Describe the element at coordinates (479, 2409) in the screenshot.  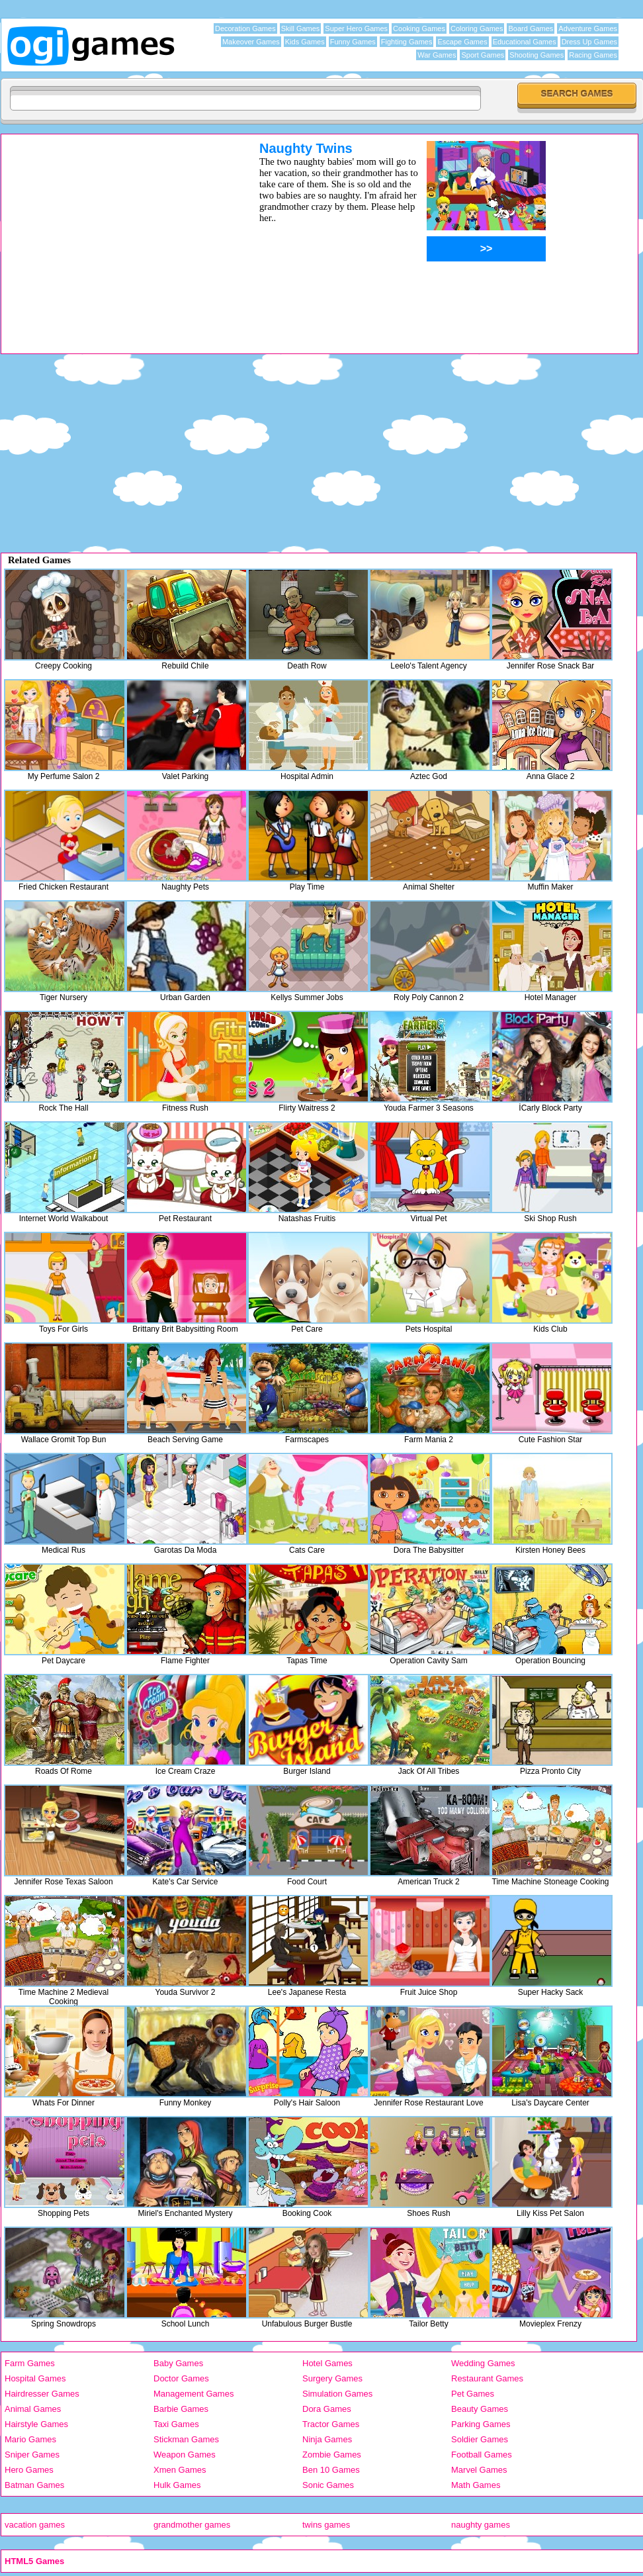
I see `Beauty Games` at that location.